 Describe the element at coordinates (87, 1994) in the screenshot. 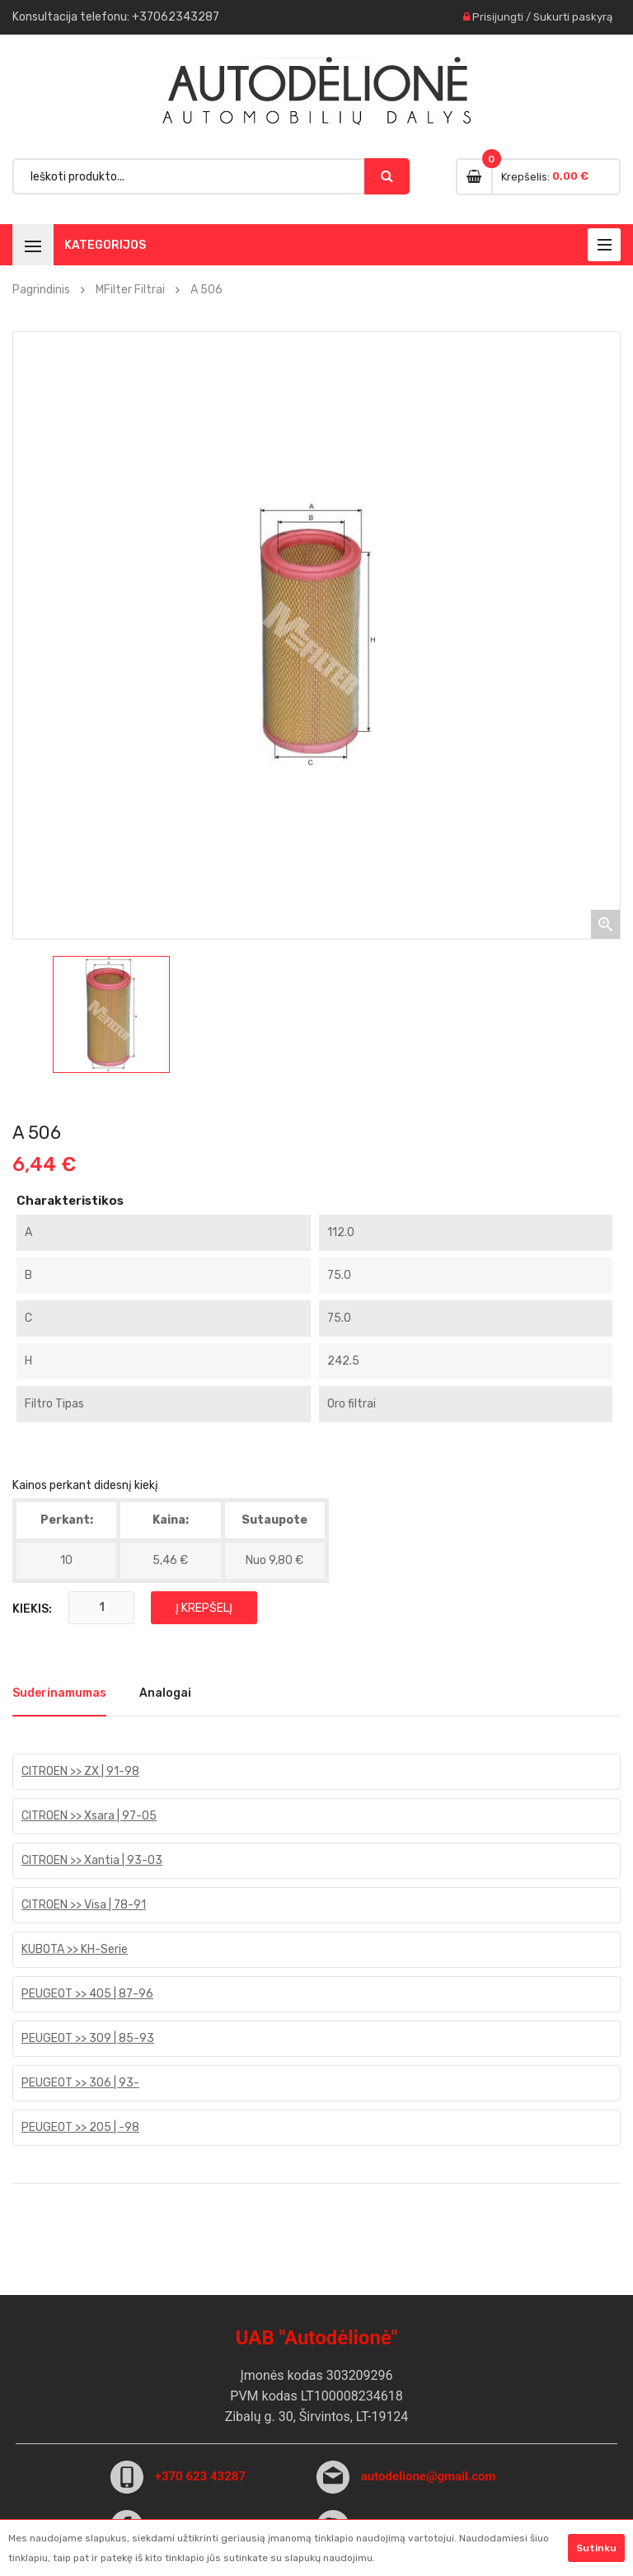

I see `PEUGEOT >> 405 | 87-96` at that location.